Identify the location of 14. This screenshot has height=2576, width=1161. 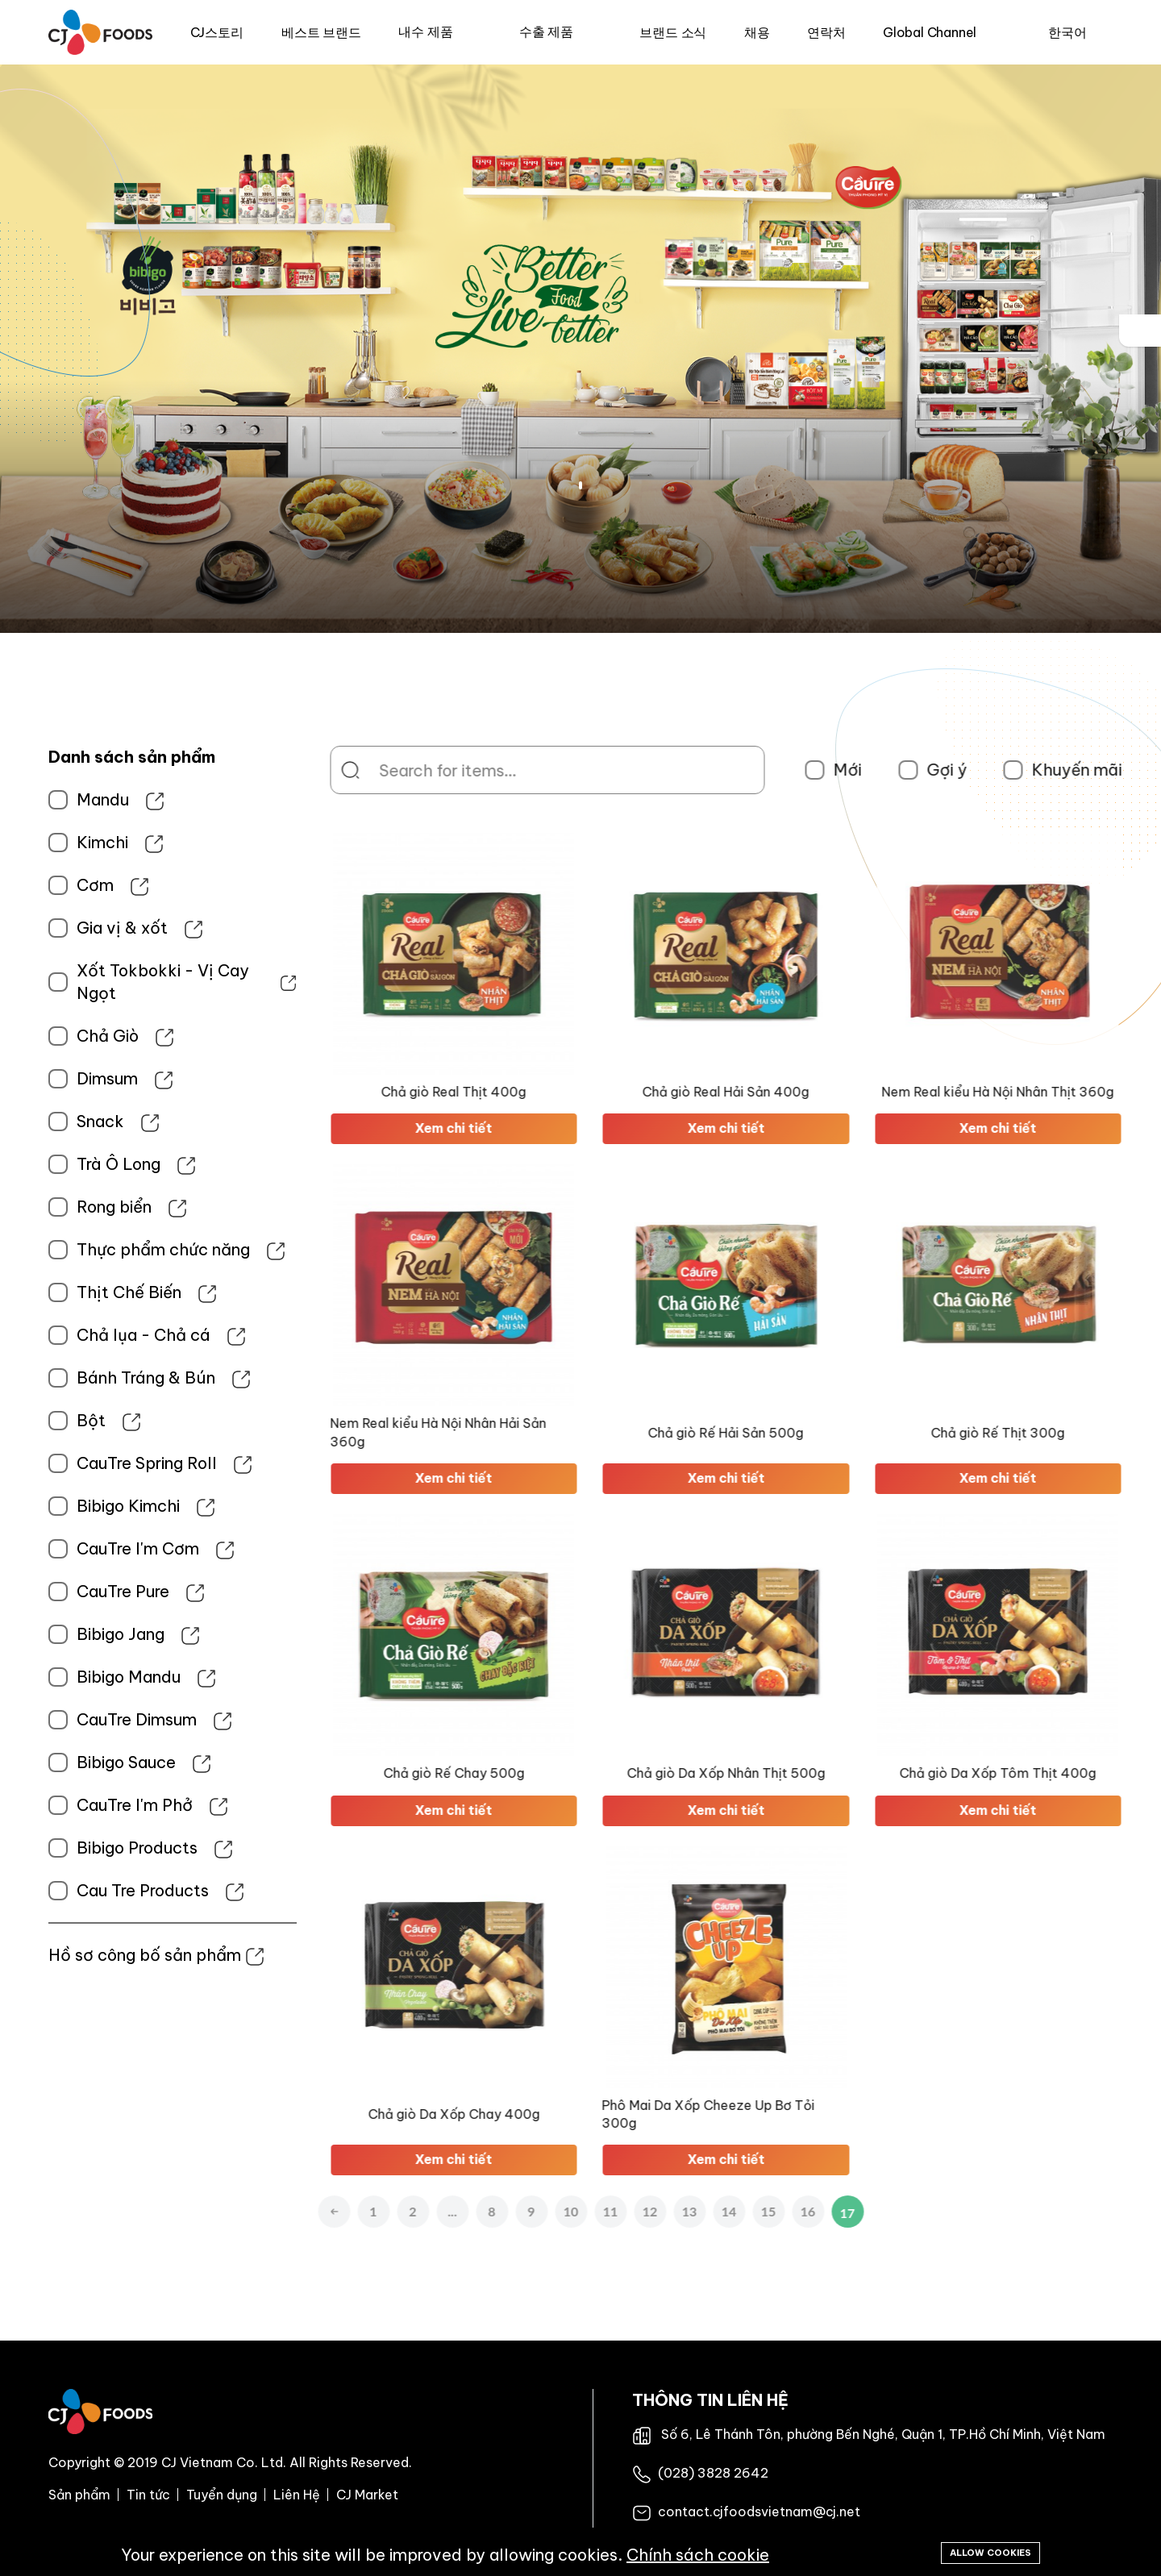
(790, 2211).